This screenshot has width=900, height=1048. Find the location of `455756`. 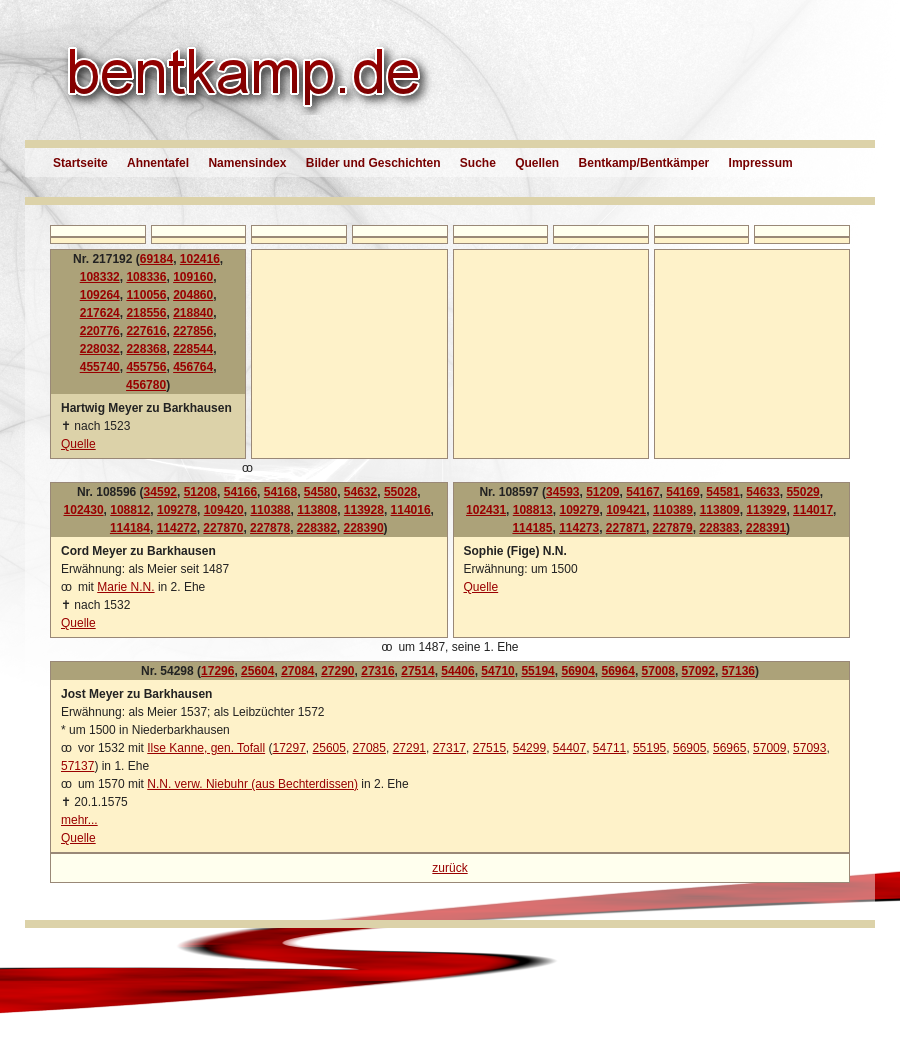

455756 is located at coordinates (146, 367).